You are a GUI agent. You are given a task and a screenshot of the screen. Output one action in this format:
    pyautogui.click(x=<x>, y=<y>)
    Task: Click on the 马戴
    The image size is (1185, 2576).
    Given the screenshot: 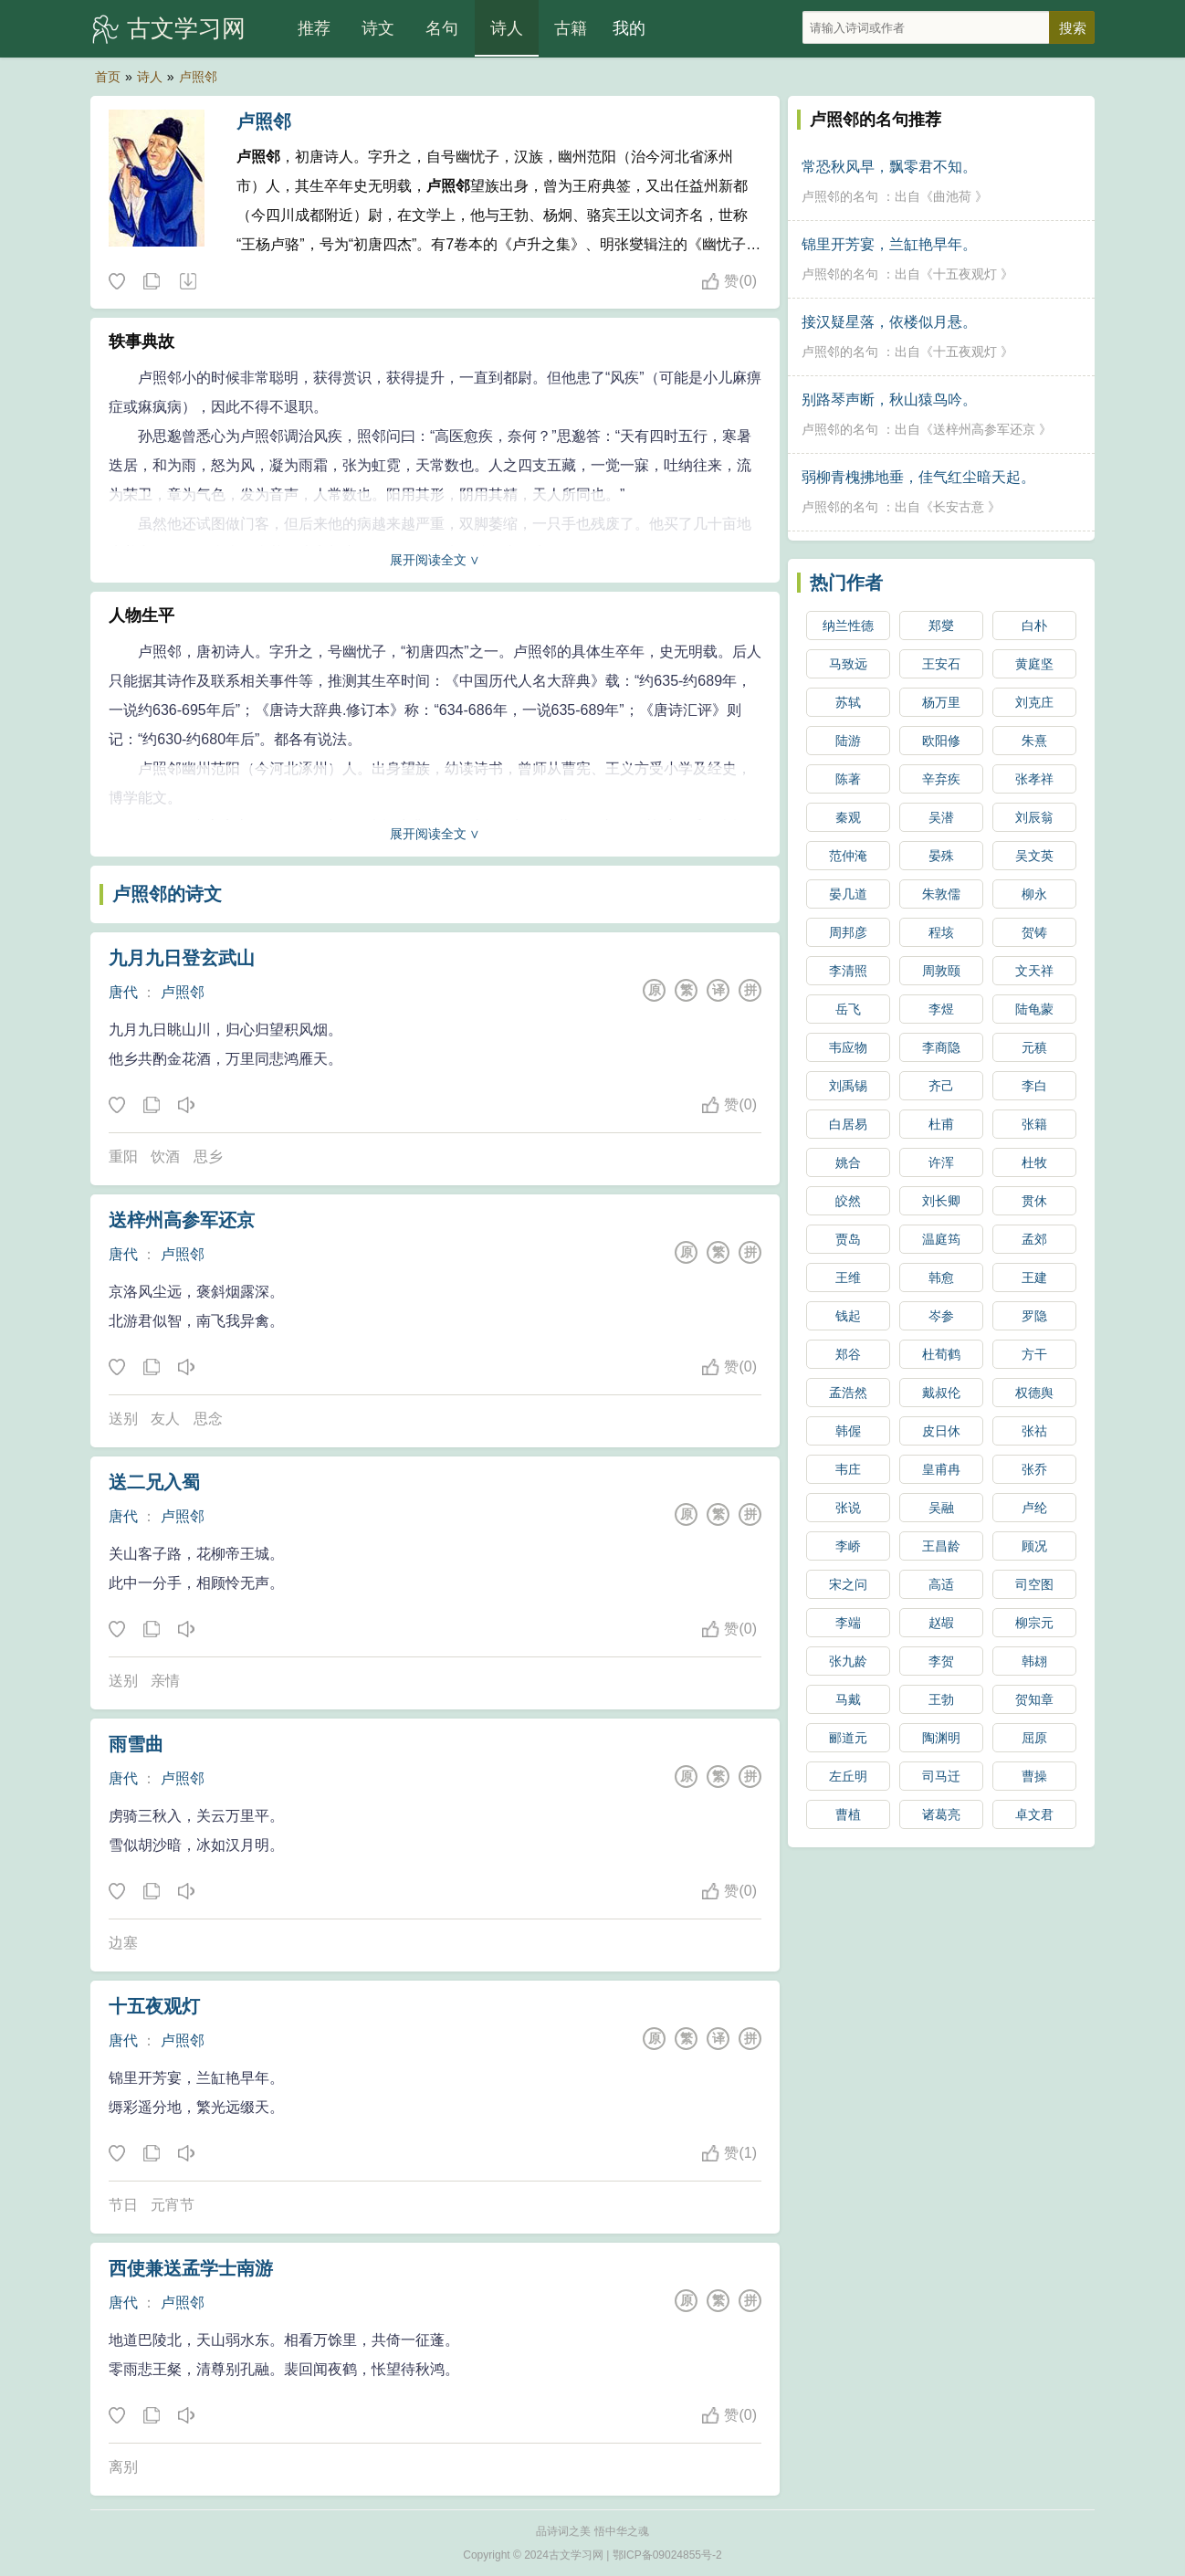 What is the action you would take?
    pyautogui.click(x=848, y=1699)
    